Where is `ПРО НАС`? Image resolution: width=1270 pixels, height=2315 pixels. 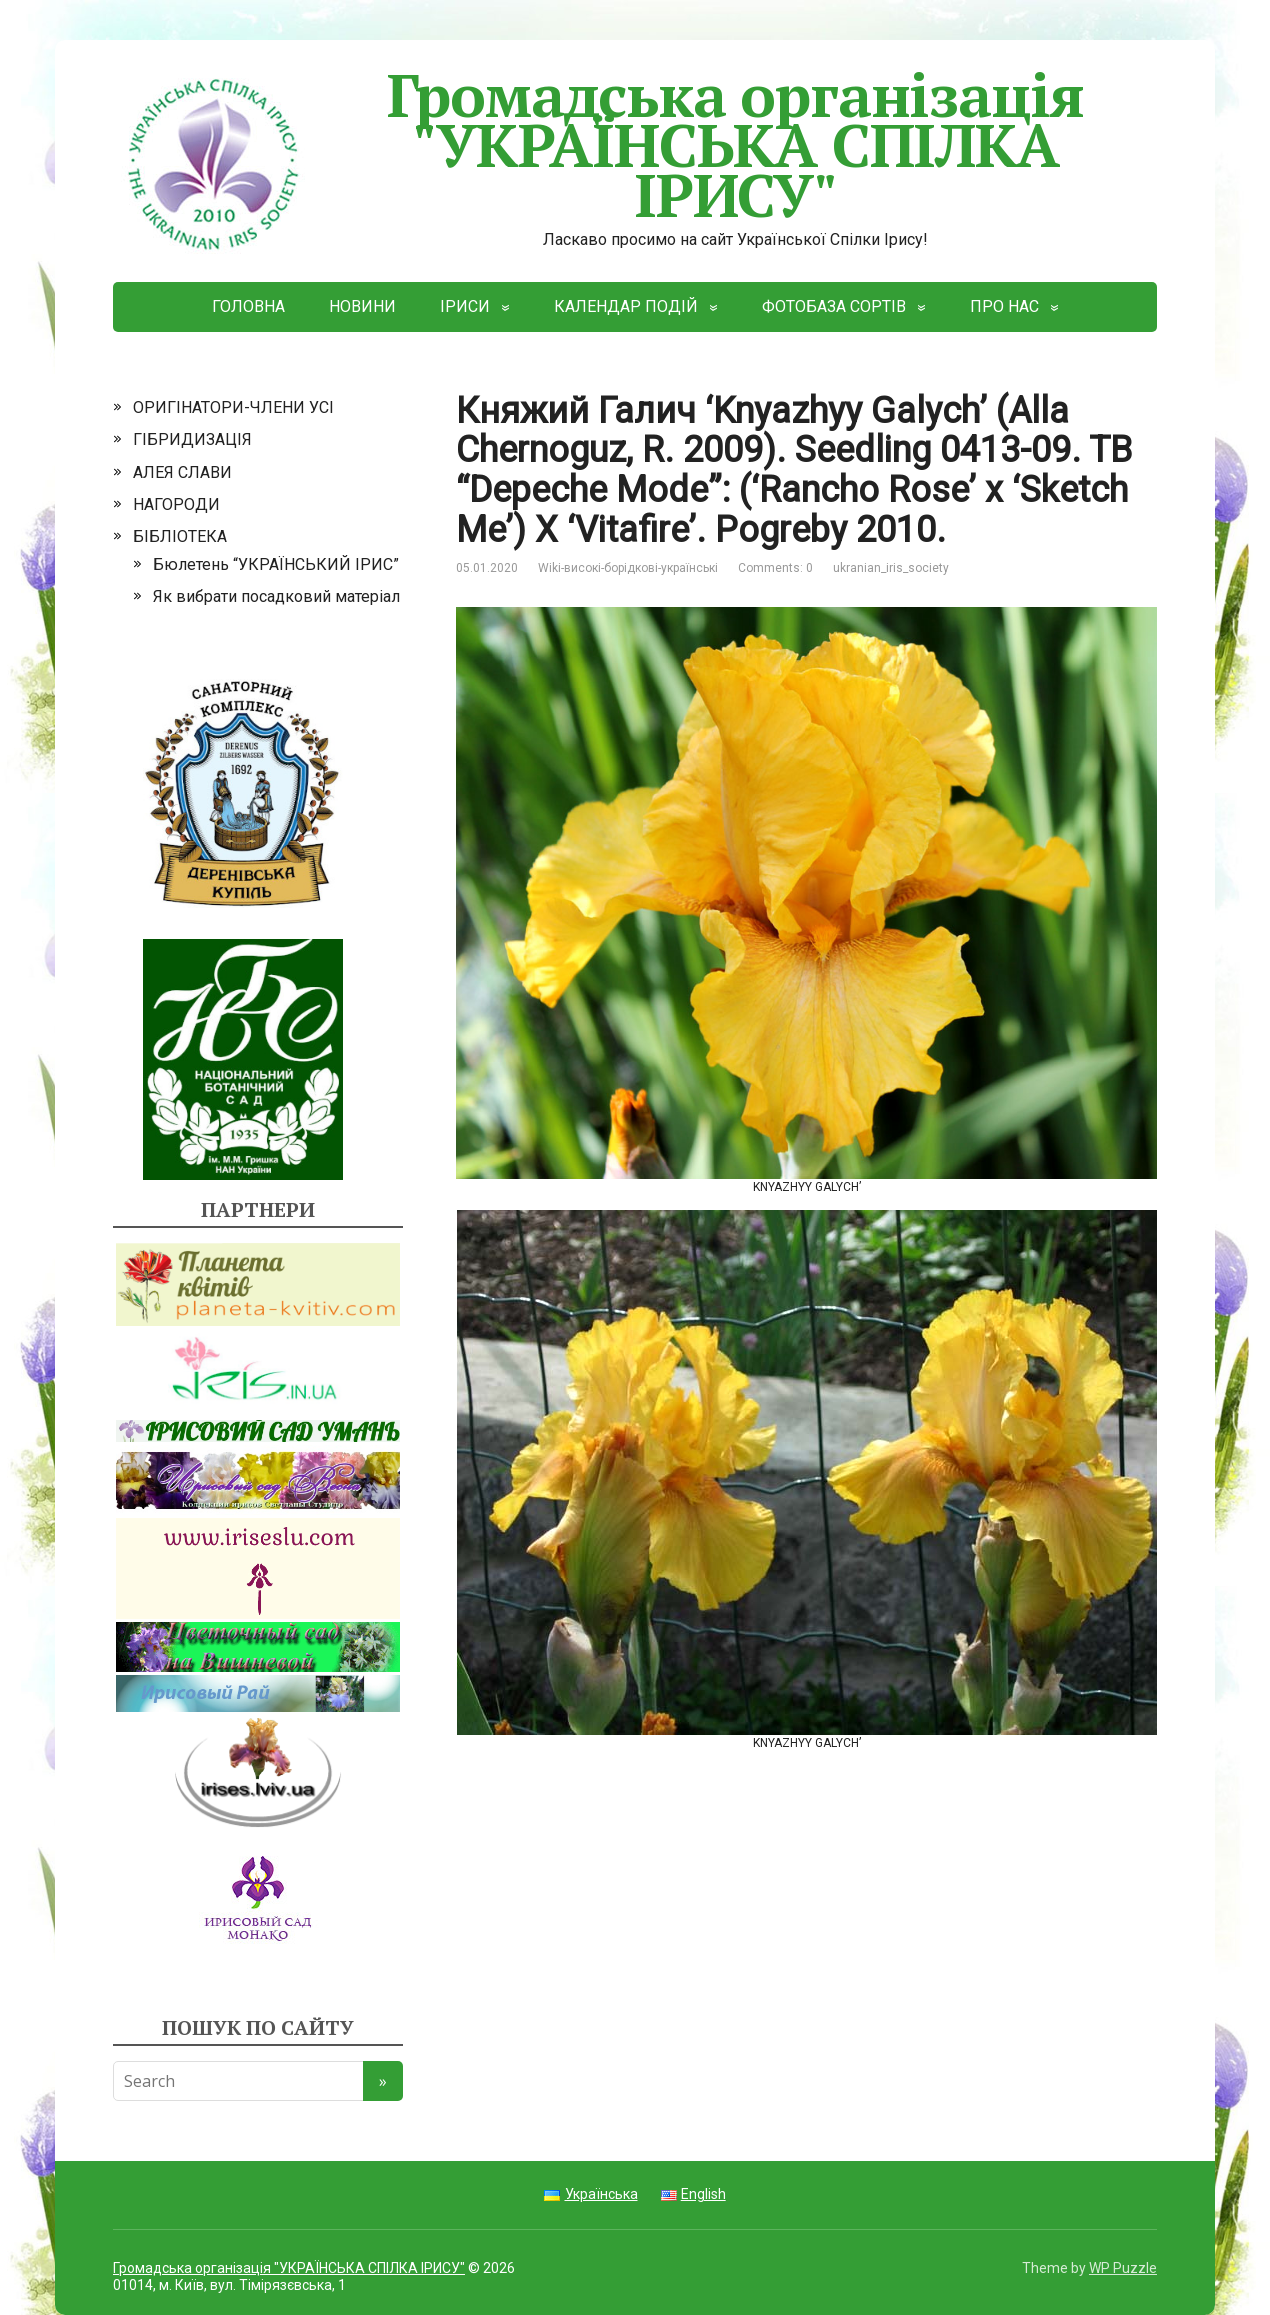 ПРО НАС is located at coordinates (1004, 306).